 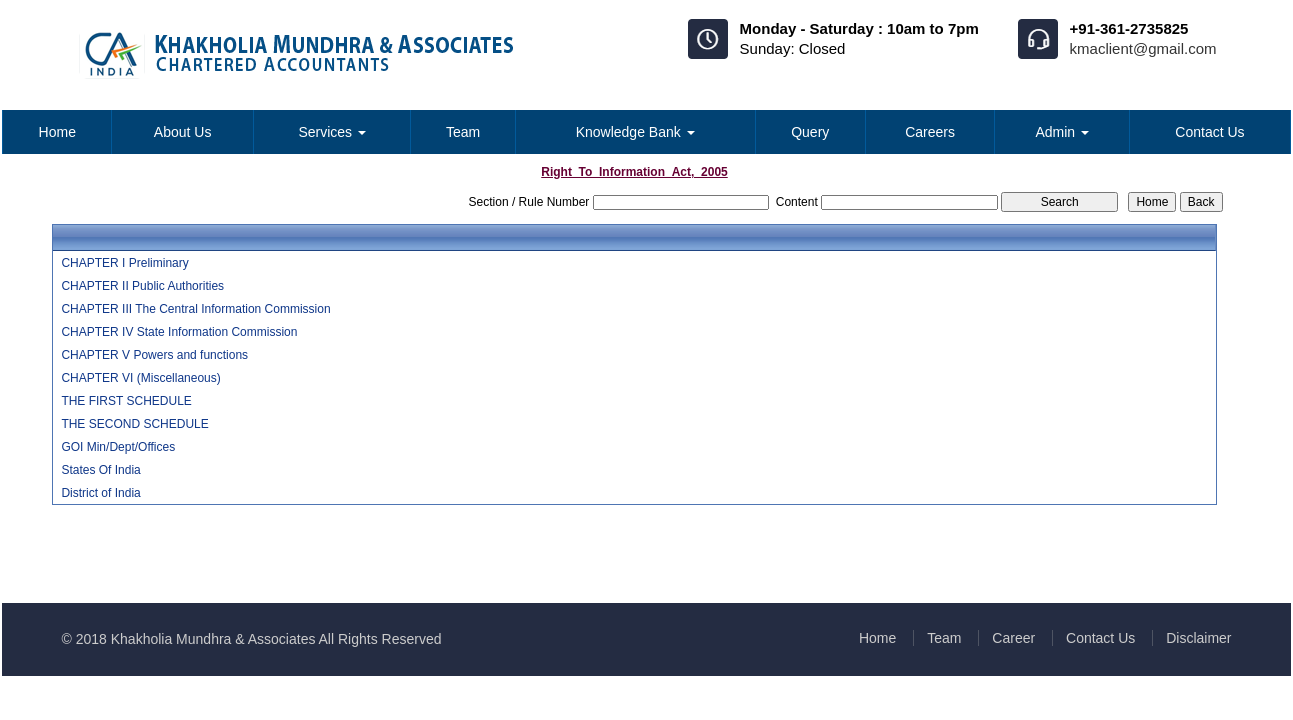 What do you see at coordinates (1198, 638) in the screenshot?
I see `Disclaimer` at bounding box center [1198, 638].